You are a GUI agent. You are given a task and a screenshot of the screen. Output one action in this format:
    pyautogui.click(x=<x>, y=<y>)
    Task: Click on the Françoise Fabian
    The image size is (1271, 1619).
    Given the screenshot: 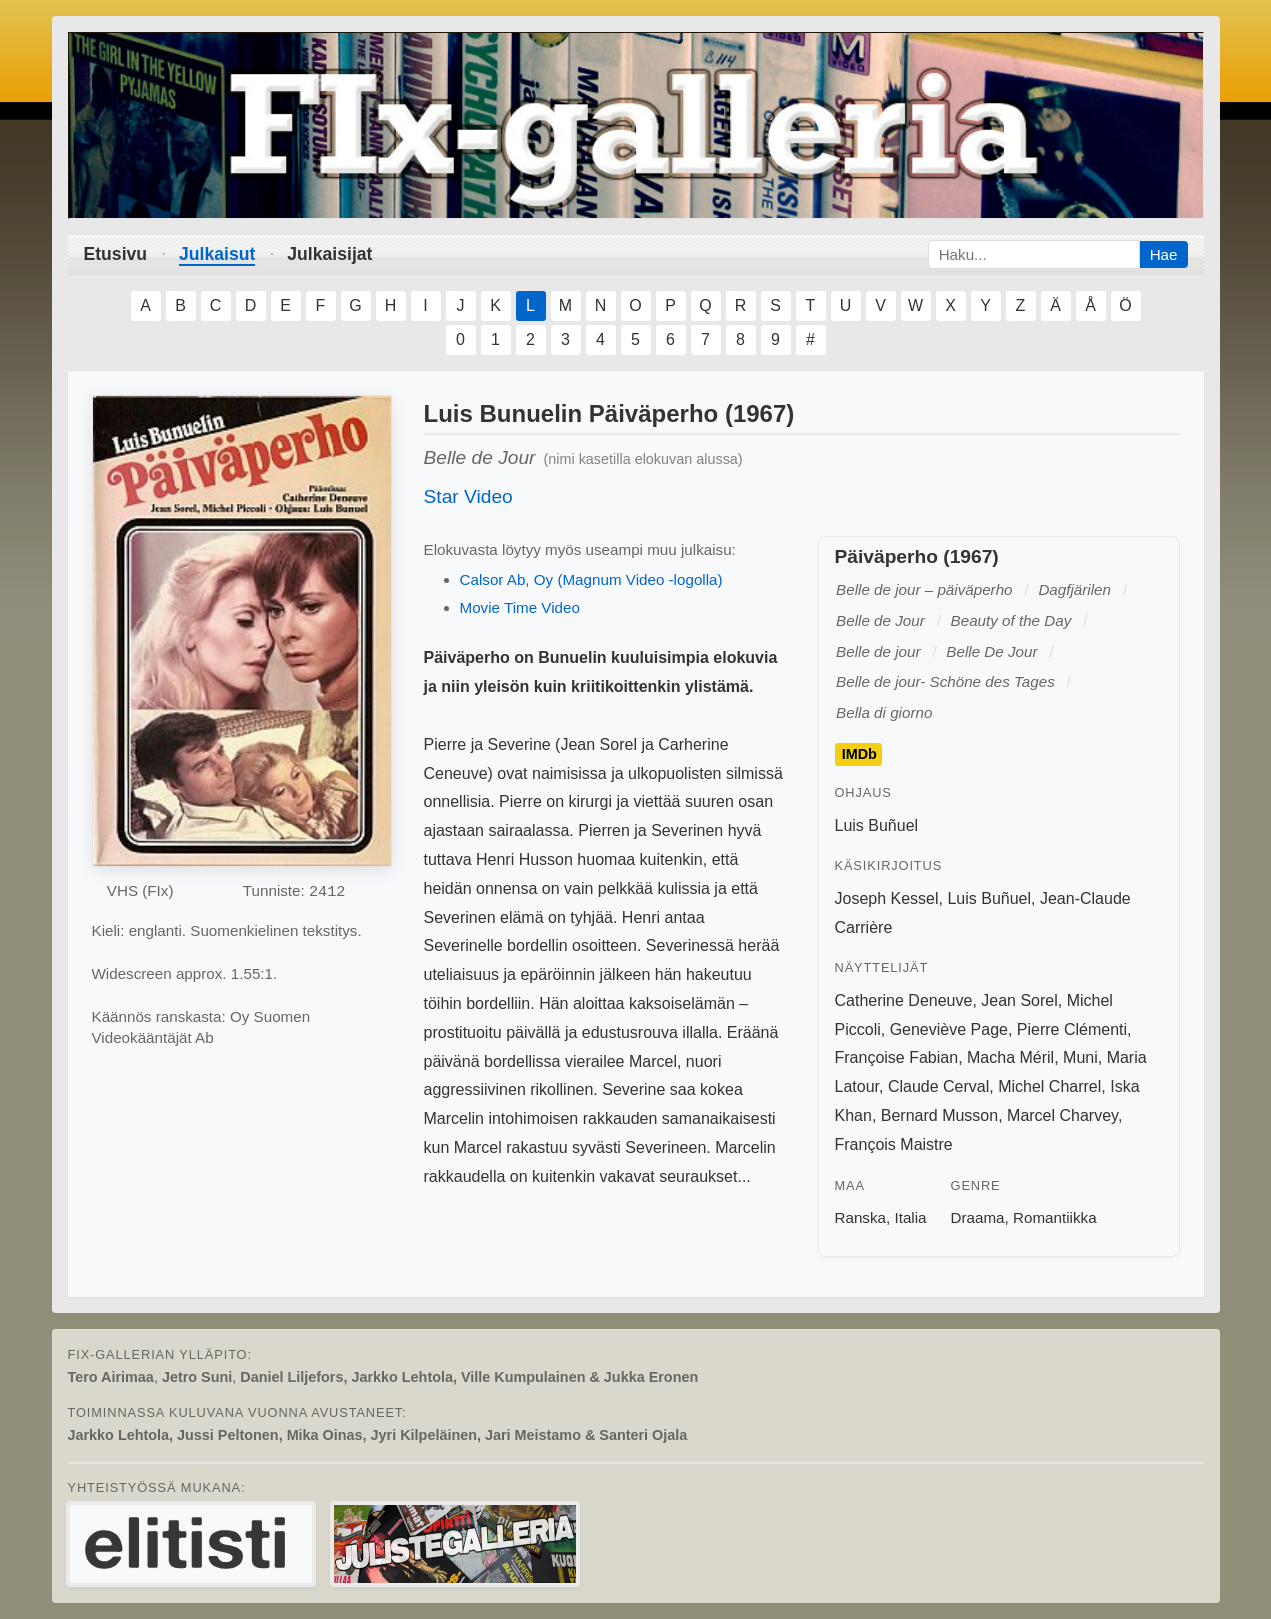 What is the action you would take?
    pyautogui.click(x=897, y=1057)
    